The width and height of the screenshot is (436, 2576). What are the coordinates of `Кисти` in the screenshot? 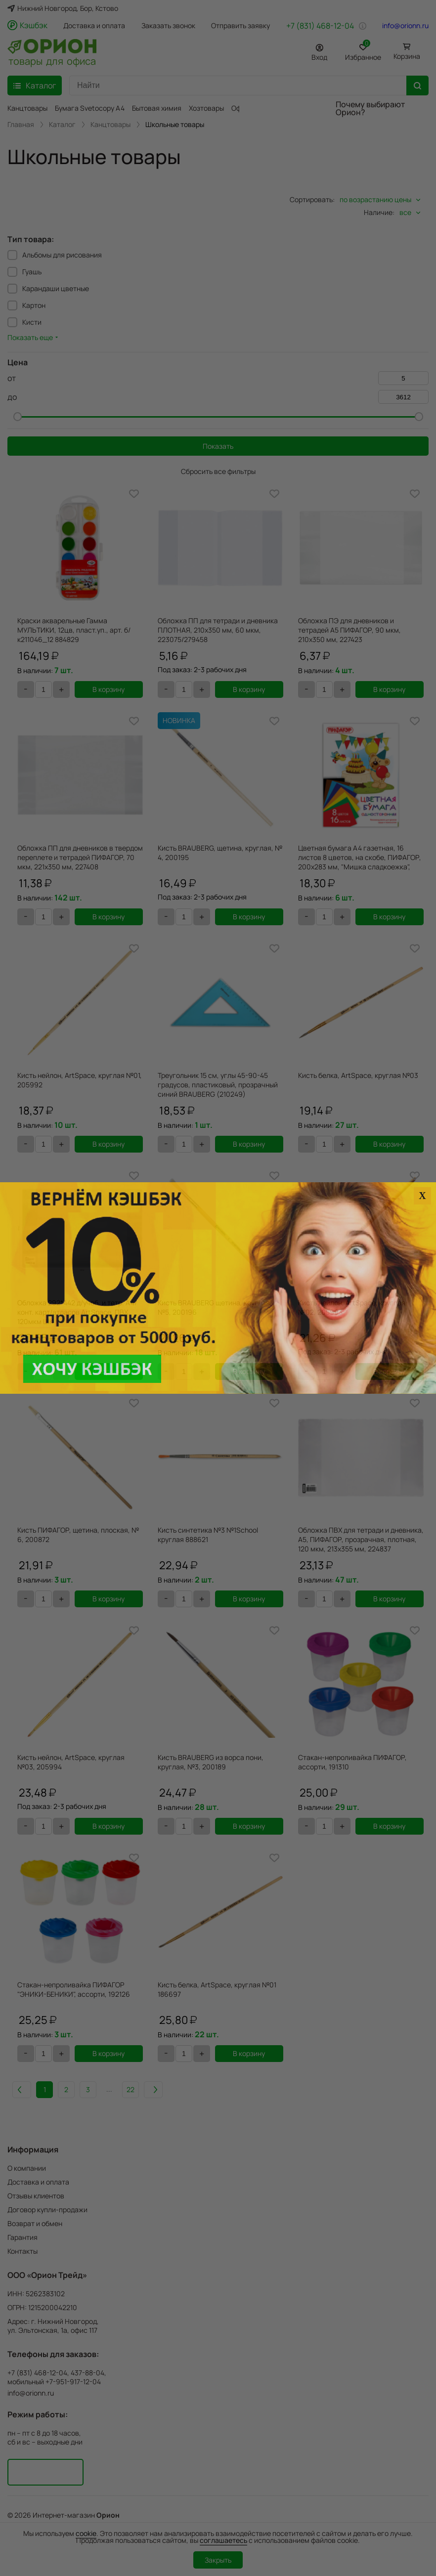 It's located at (32, 322).